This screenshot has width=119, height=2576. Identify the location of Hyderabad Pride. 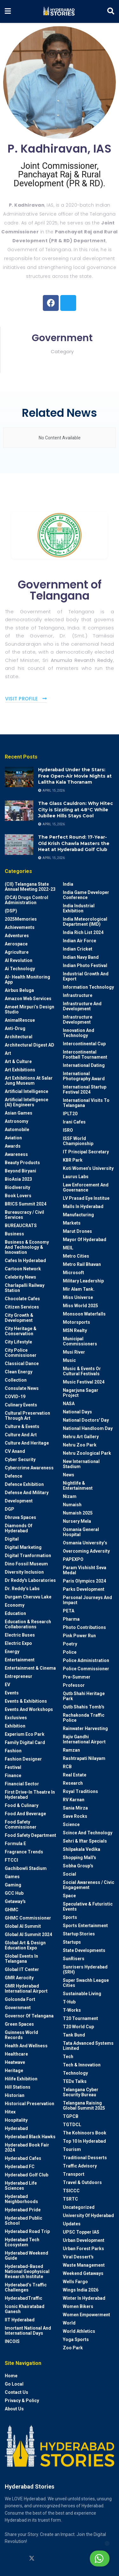
(23, 2209).